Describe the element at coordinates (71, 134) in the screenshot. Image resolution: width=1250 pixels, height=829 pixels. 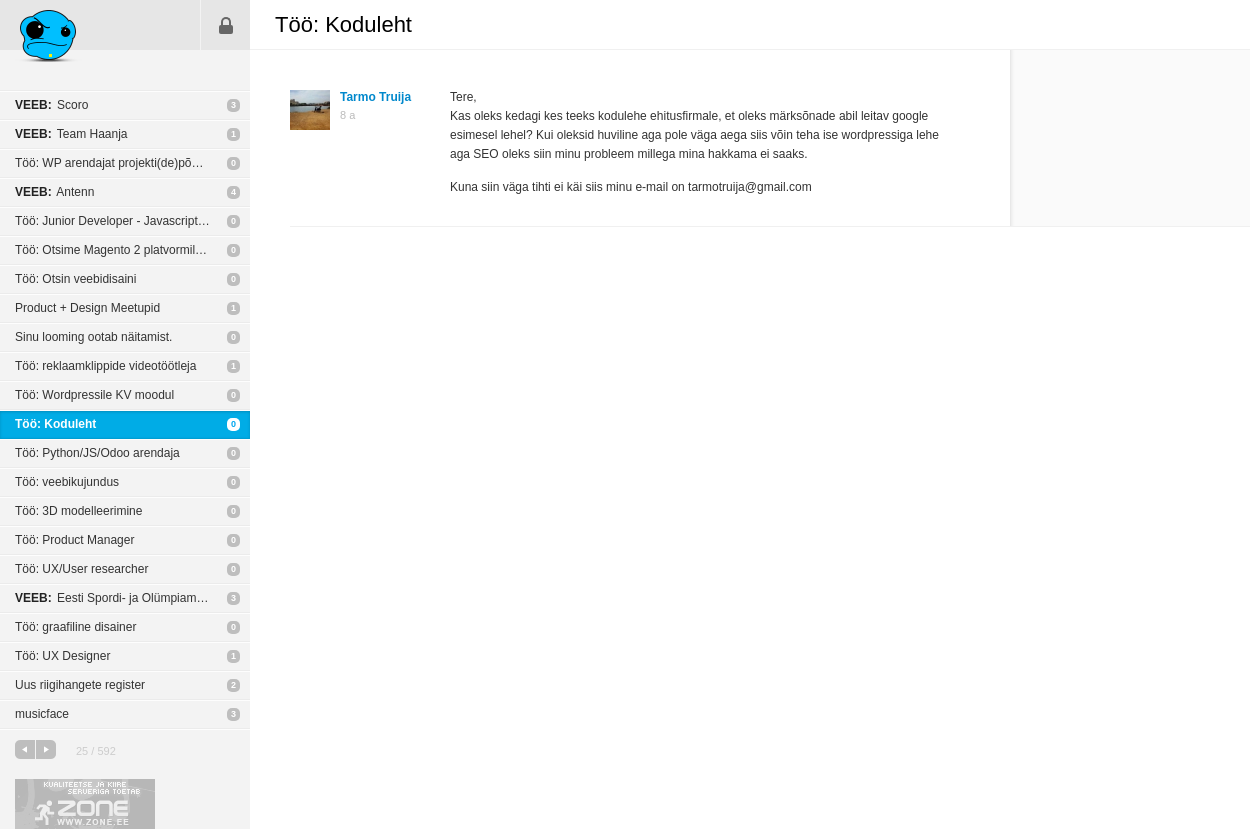
I see `Team Haanja` at that location.